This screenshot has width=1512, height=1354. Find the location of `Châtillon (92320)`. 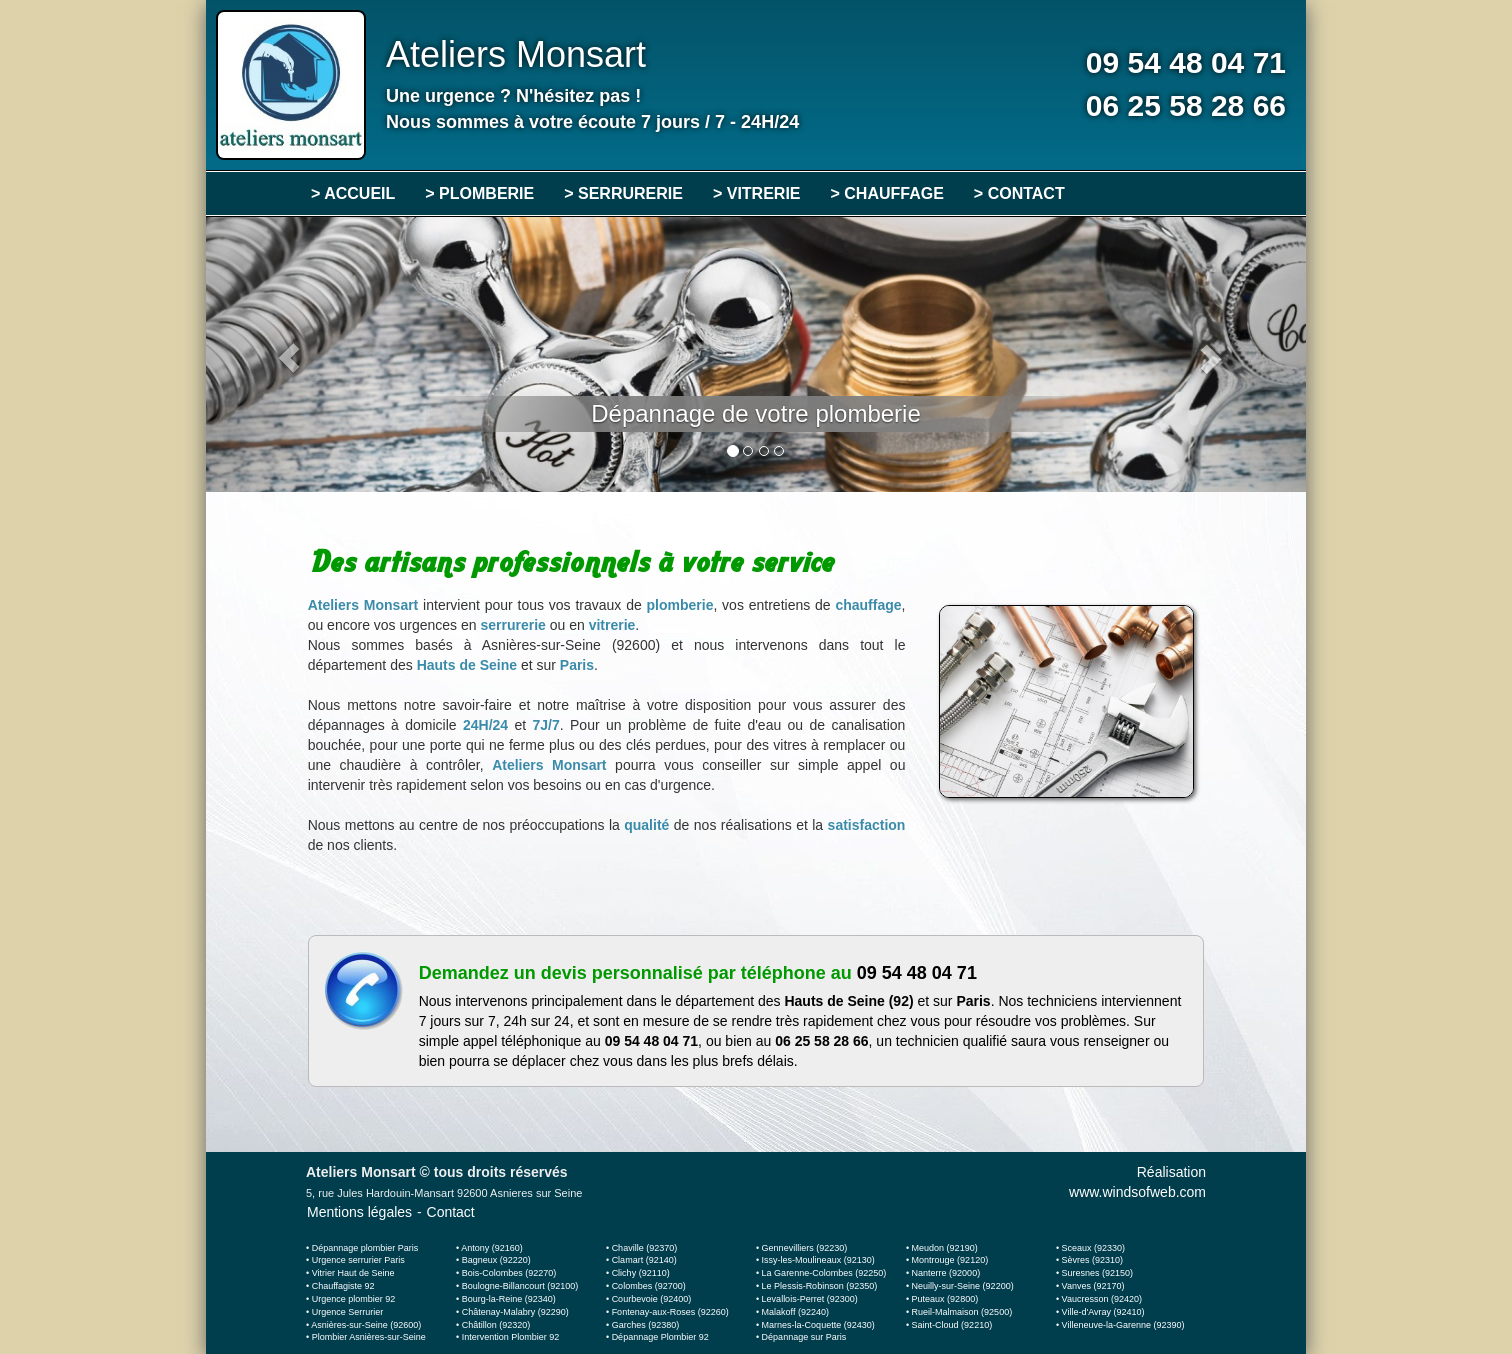

Châtillon (92320) is located at coordinates (496, 1325).